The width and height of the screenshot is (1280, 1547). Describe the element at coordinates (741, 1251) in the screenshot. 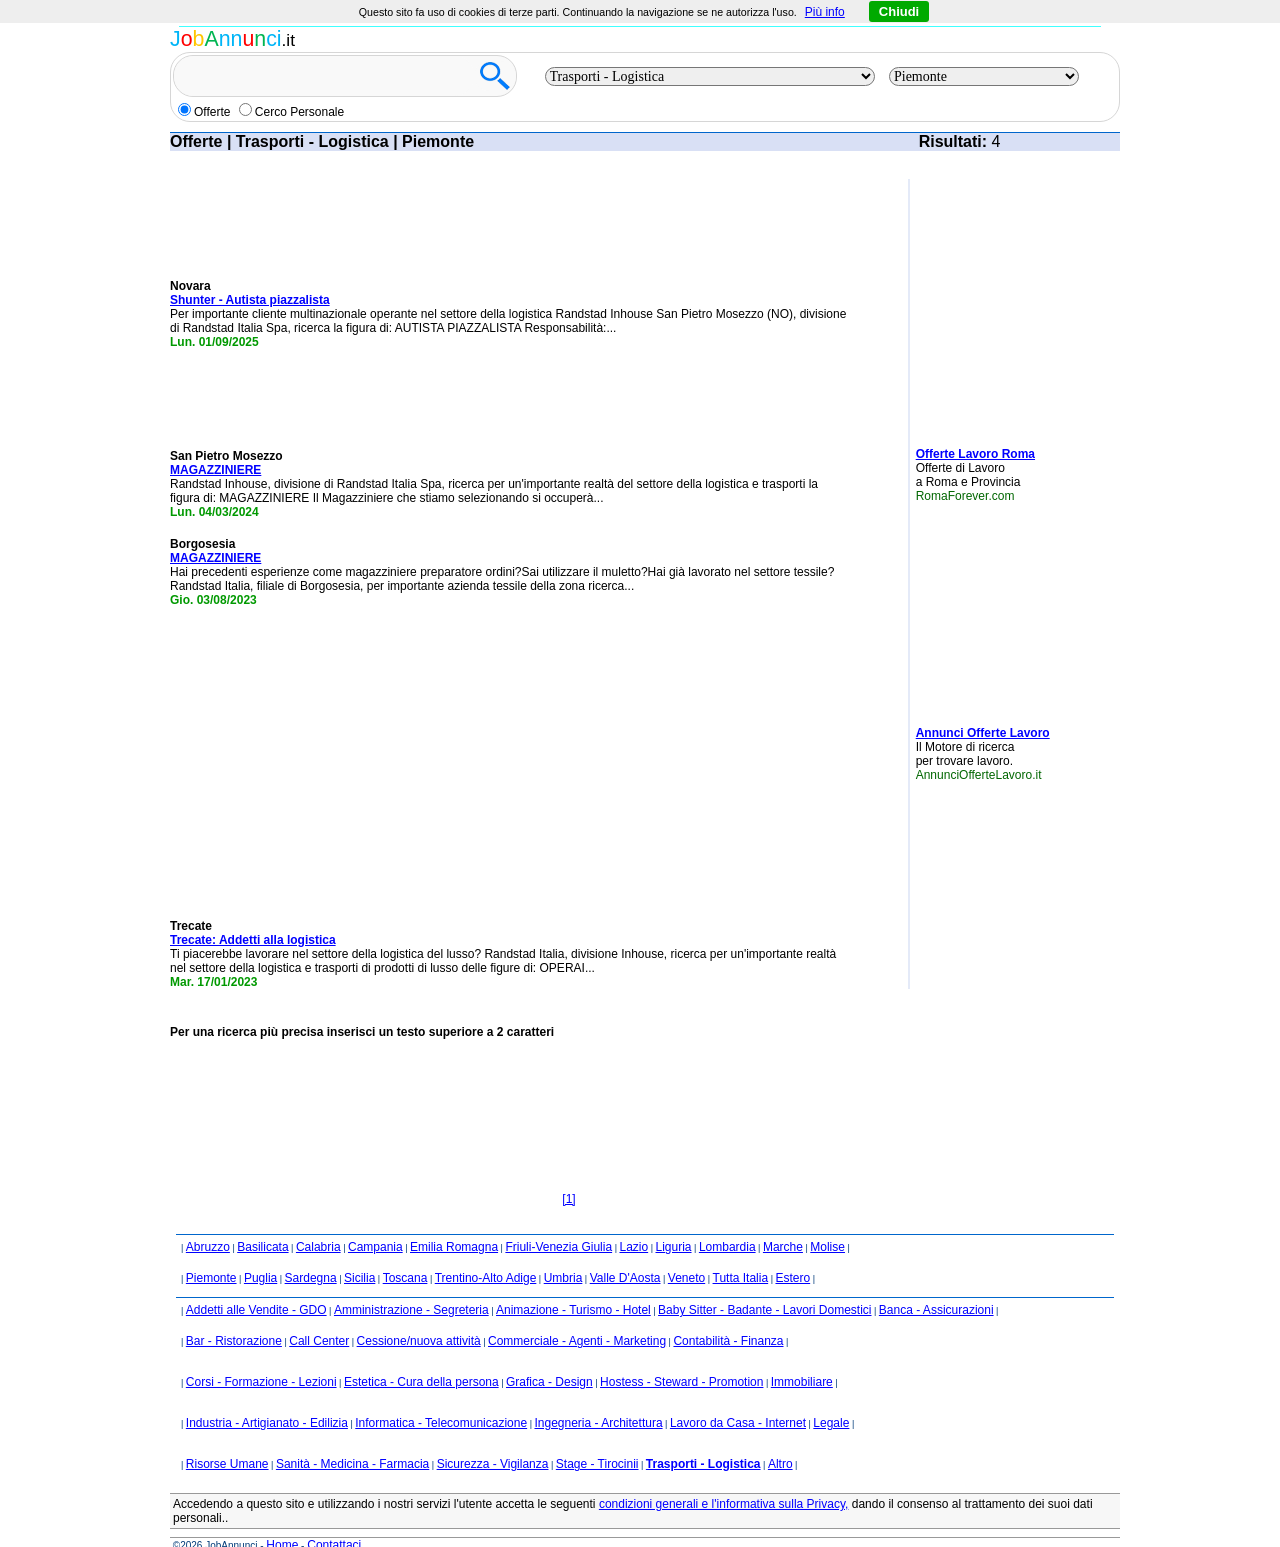

I see `Tutta Italia` at that location.